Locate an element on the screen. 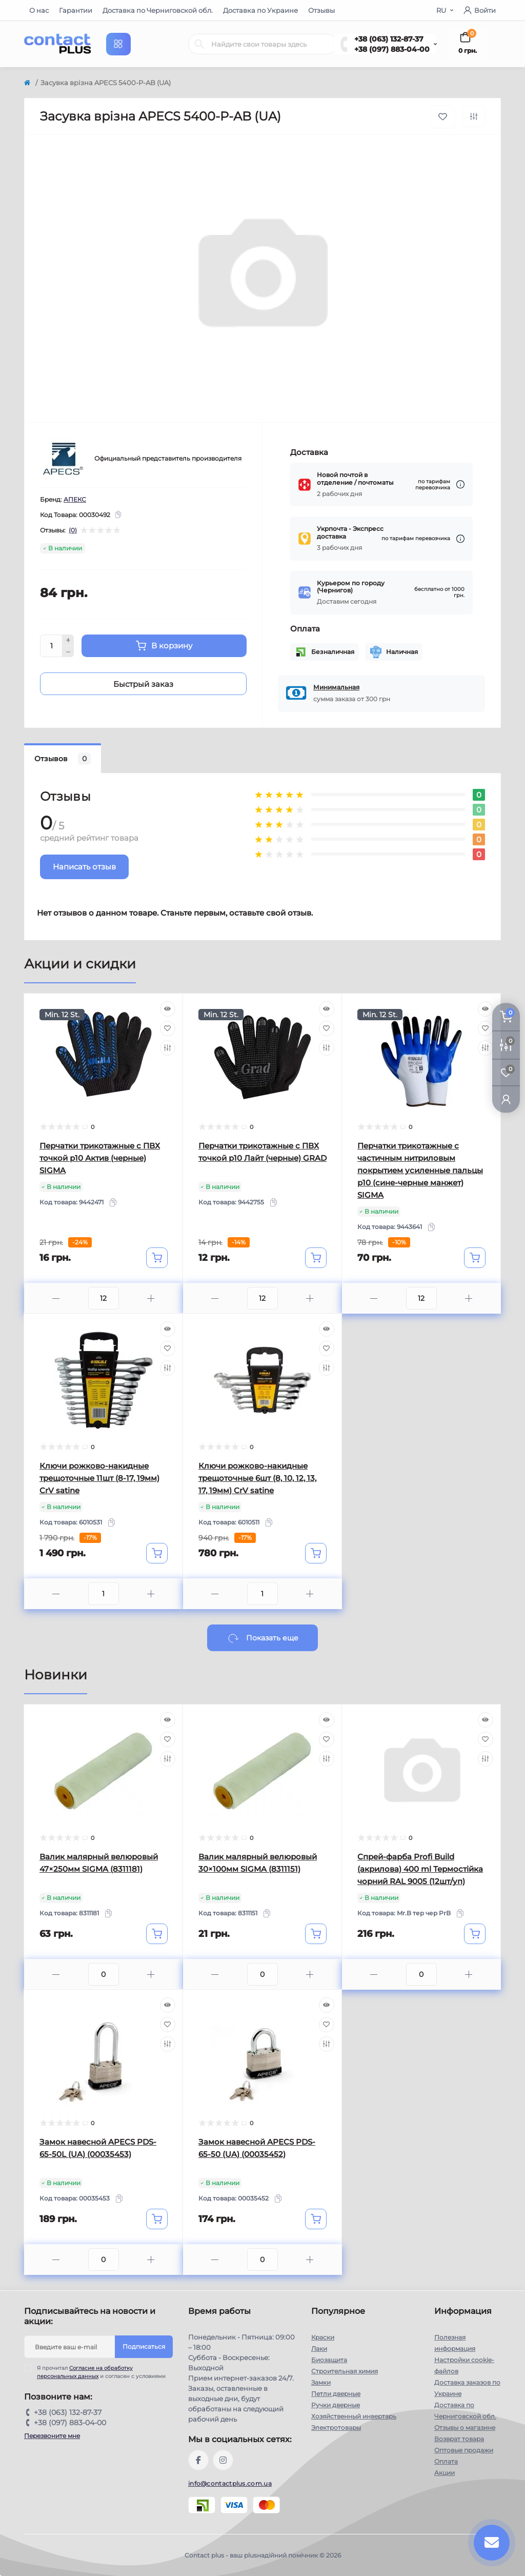 The width and height of the screenshot is (525, 2576). Отзывы is located at coordinates (321, 10).